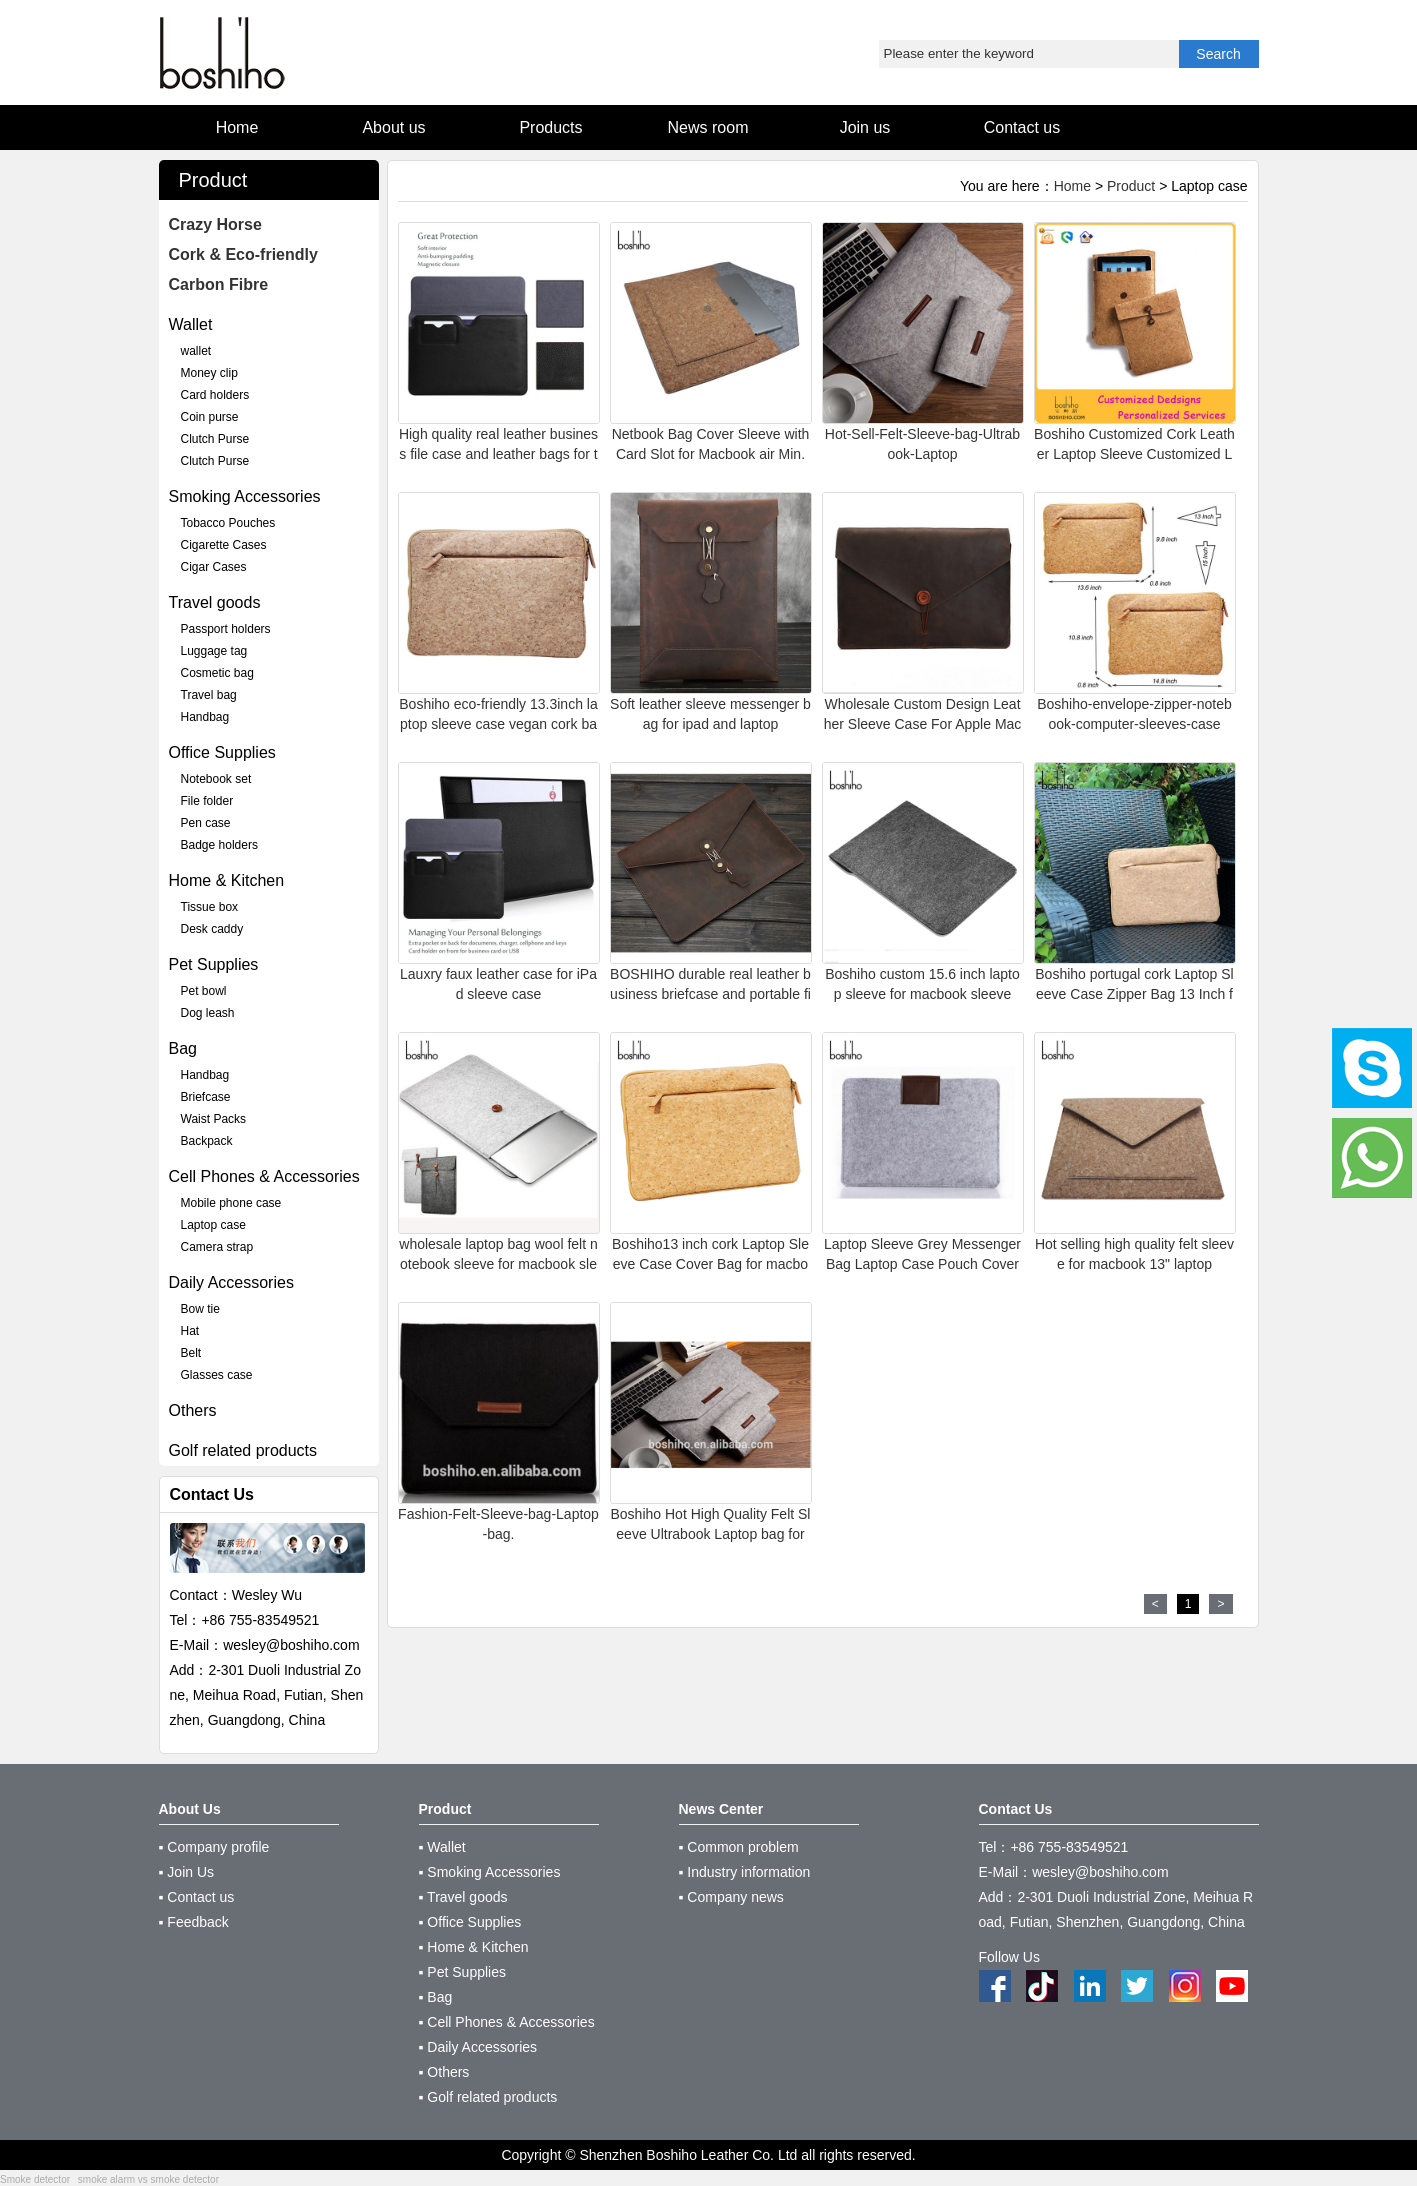 This screenshot has height=2186, width=1417. Describe the element at coordinates (231, 1203) in the screenshot. I see `Mobile phone case` at that location.